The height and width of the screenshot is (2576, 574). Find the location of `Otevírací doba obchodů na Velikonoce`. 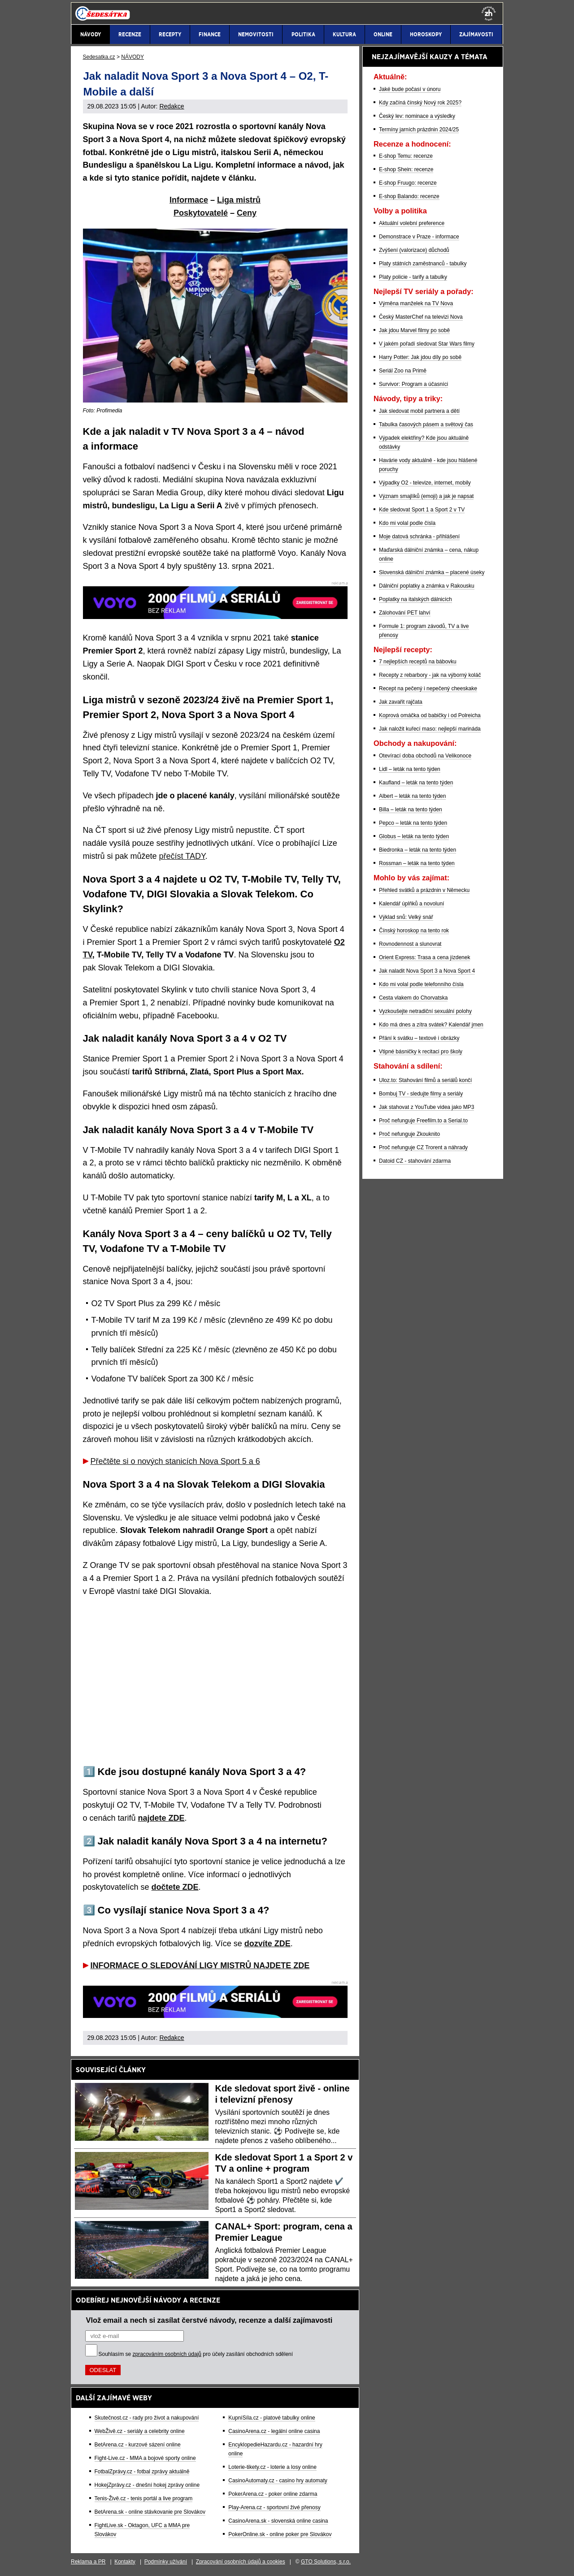

Otevírací doba obchodů na Velikonoce is located at coordinates (425, 756).